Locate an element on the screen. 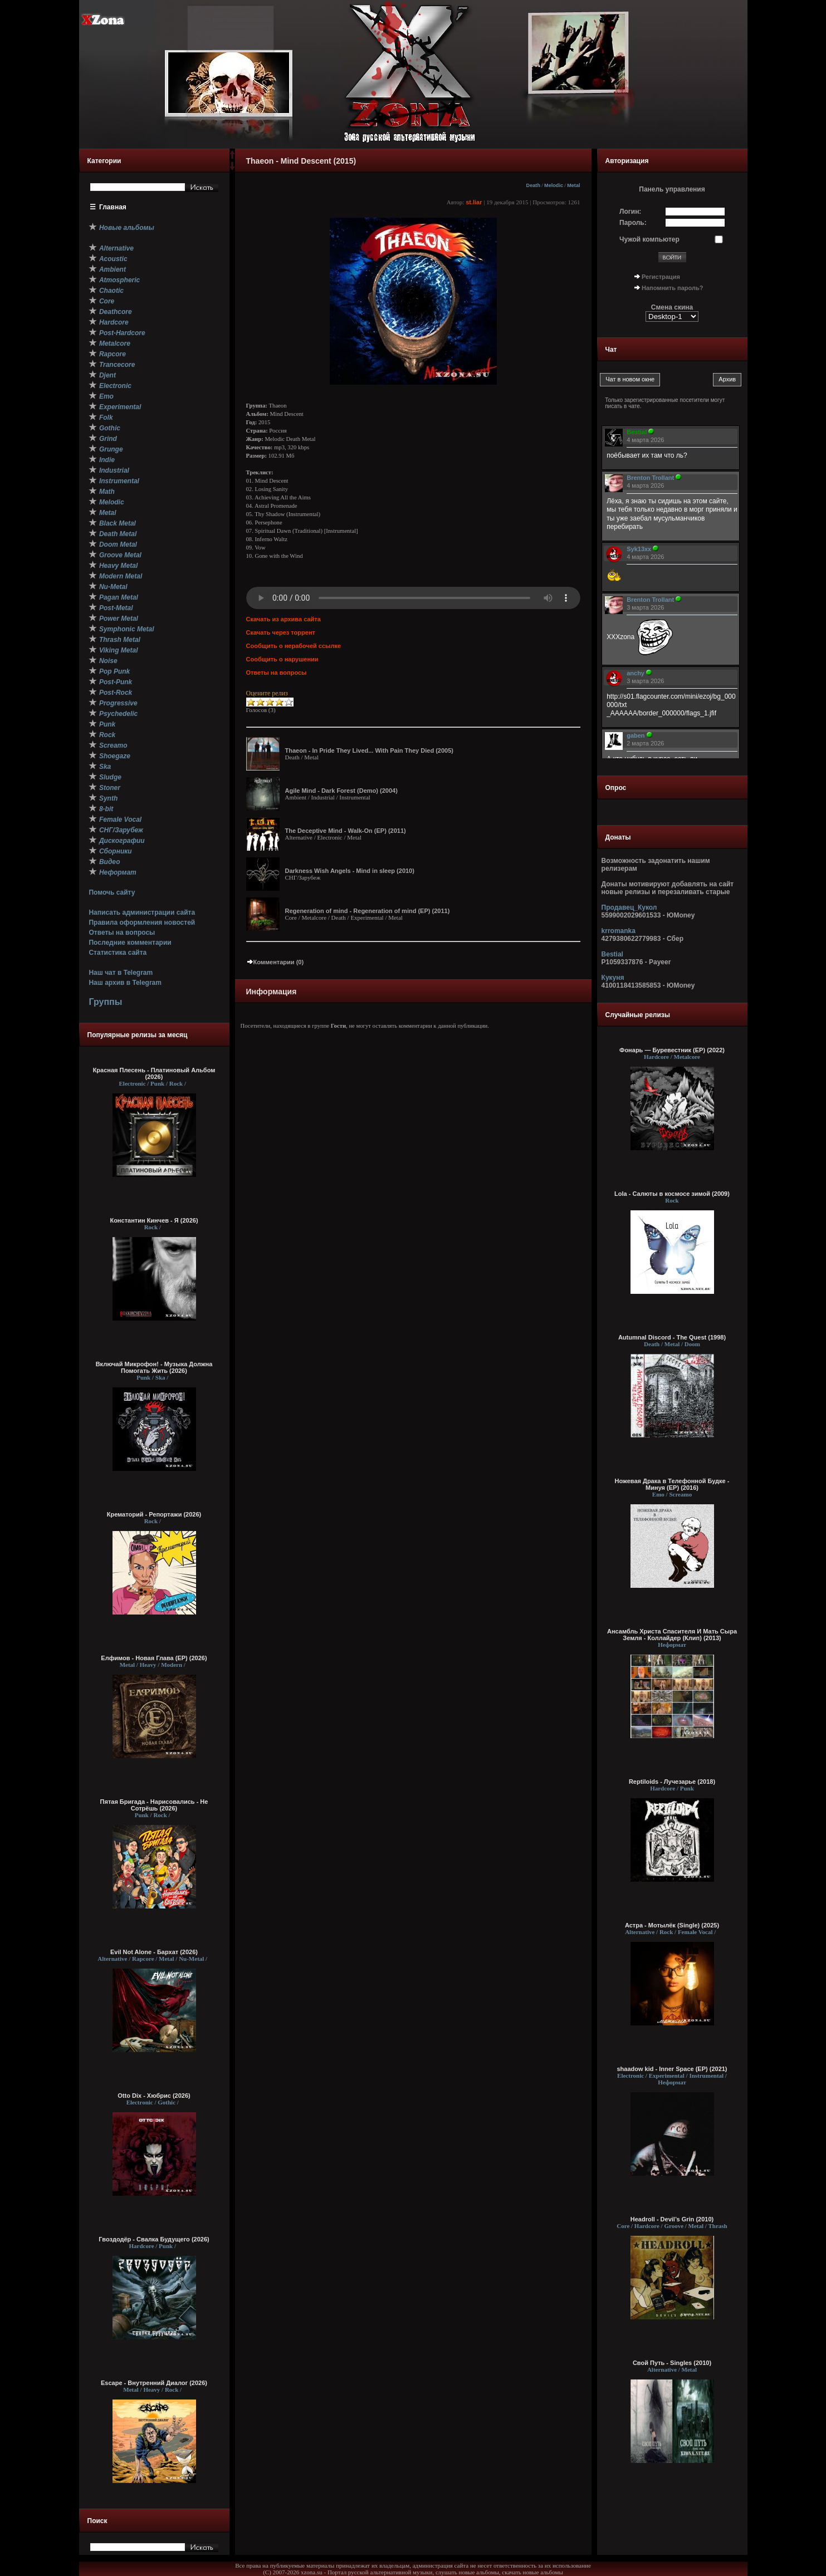 This screenshot has width=826, height=2576. Escape - Внутренний Диалог (2026) is located at coordinates (154, 2382).